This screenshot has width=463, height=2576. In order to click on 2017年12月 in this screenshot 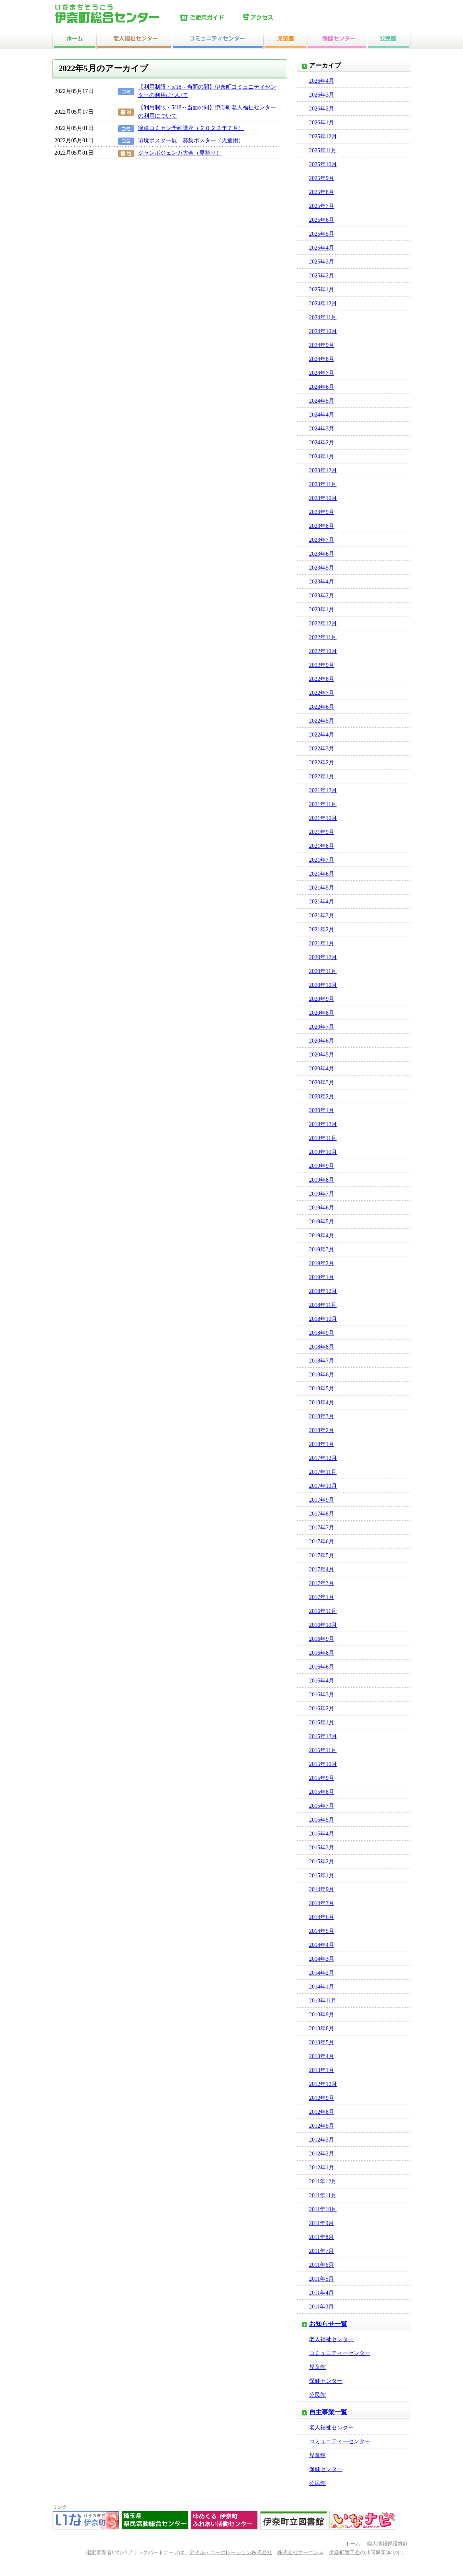, I will do `click(323, 1458)`.